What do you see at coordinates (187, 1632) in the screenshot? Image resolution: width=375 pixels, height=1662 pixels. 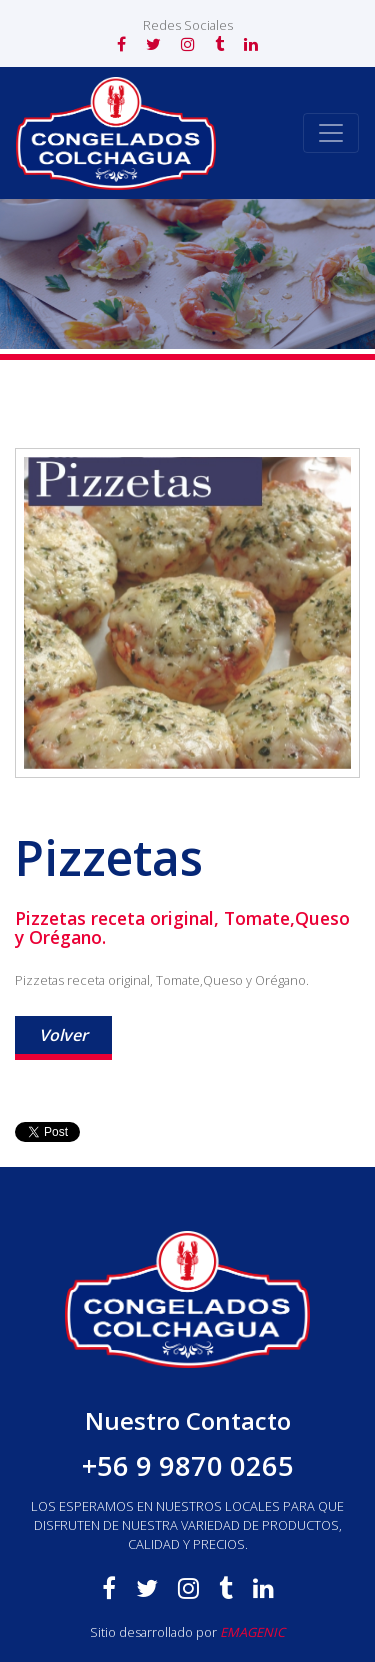 I see `Sitio desarrollado por` at bounding box center [187, 1632].